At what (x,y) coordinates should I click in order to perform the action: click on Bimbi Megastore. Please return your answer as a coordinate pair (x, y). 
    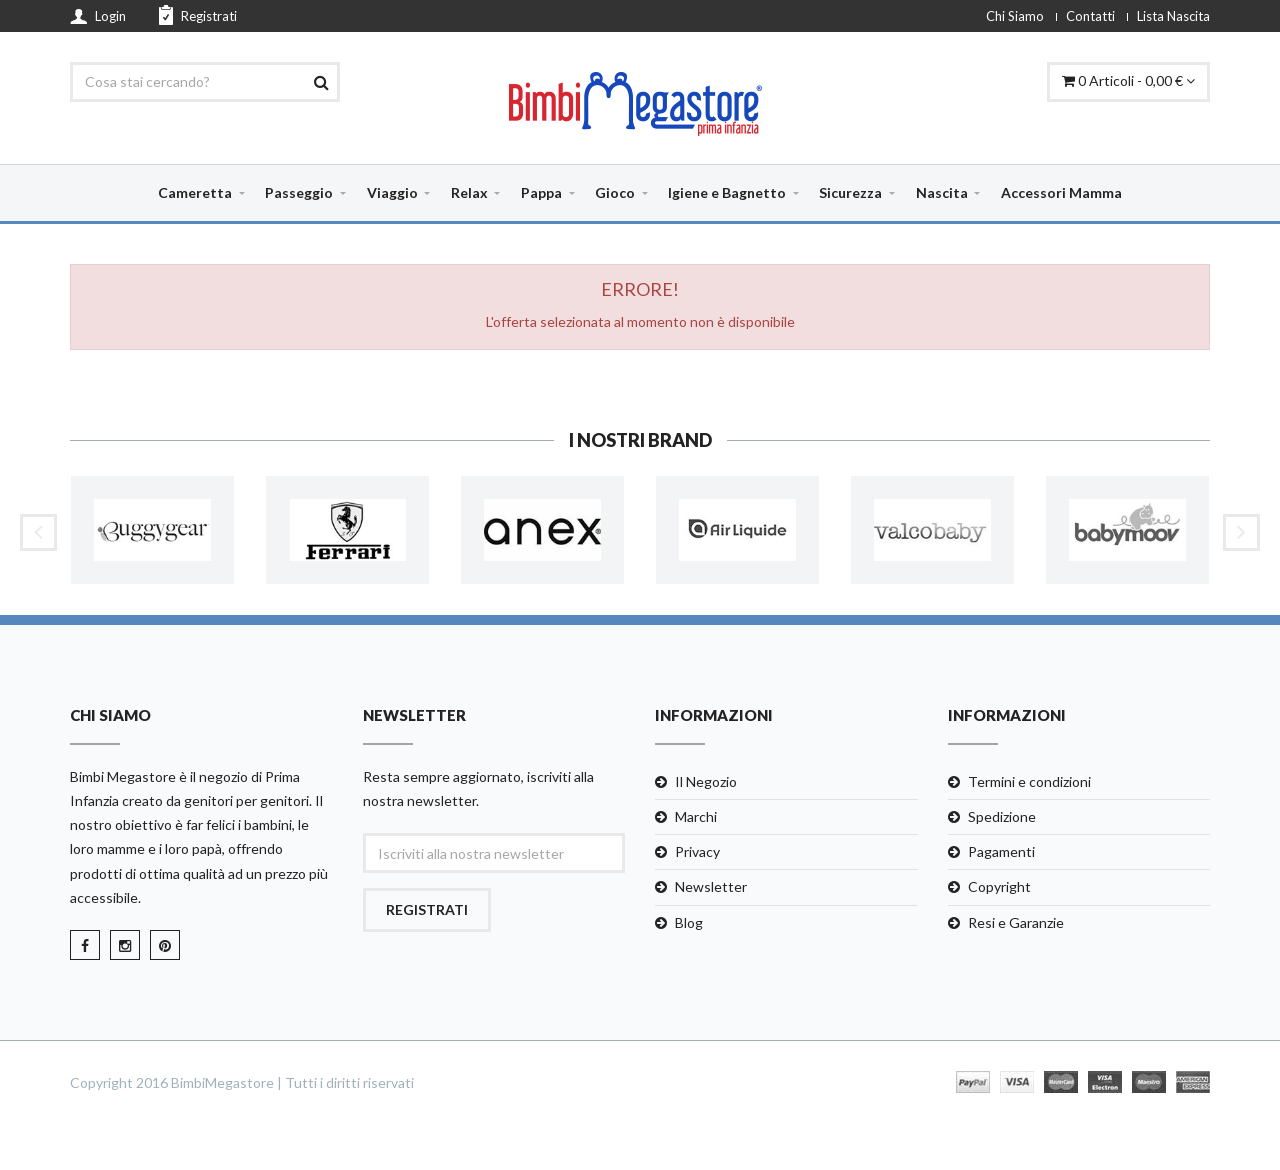
    Looking at the image, I should click on (123, 776).